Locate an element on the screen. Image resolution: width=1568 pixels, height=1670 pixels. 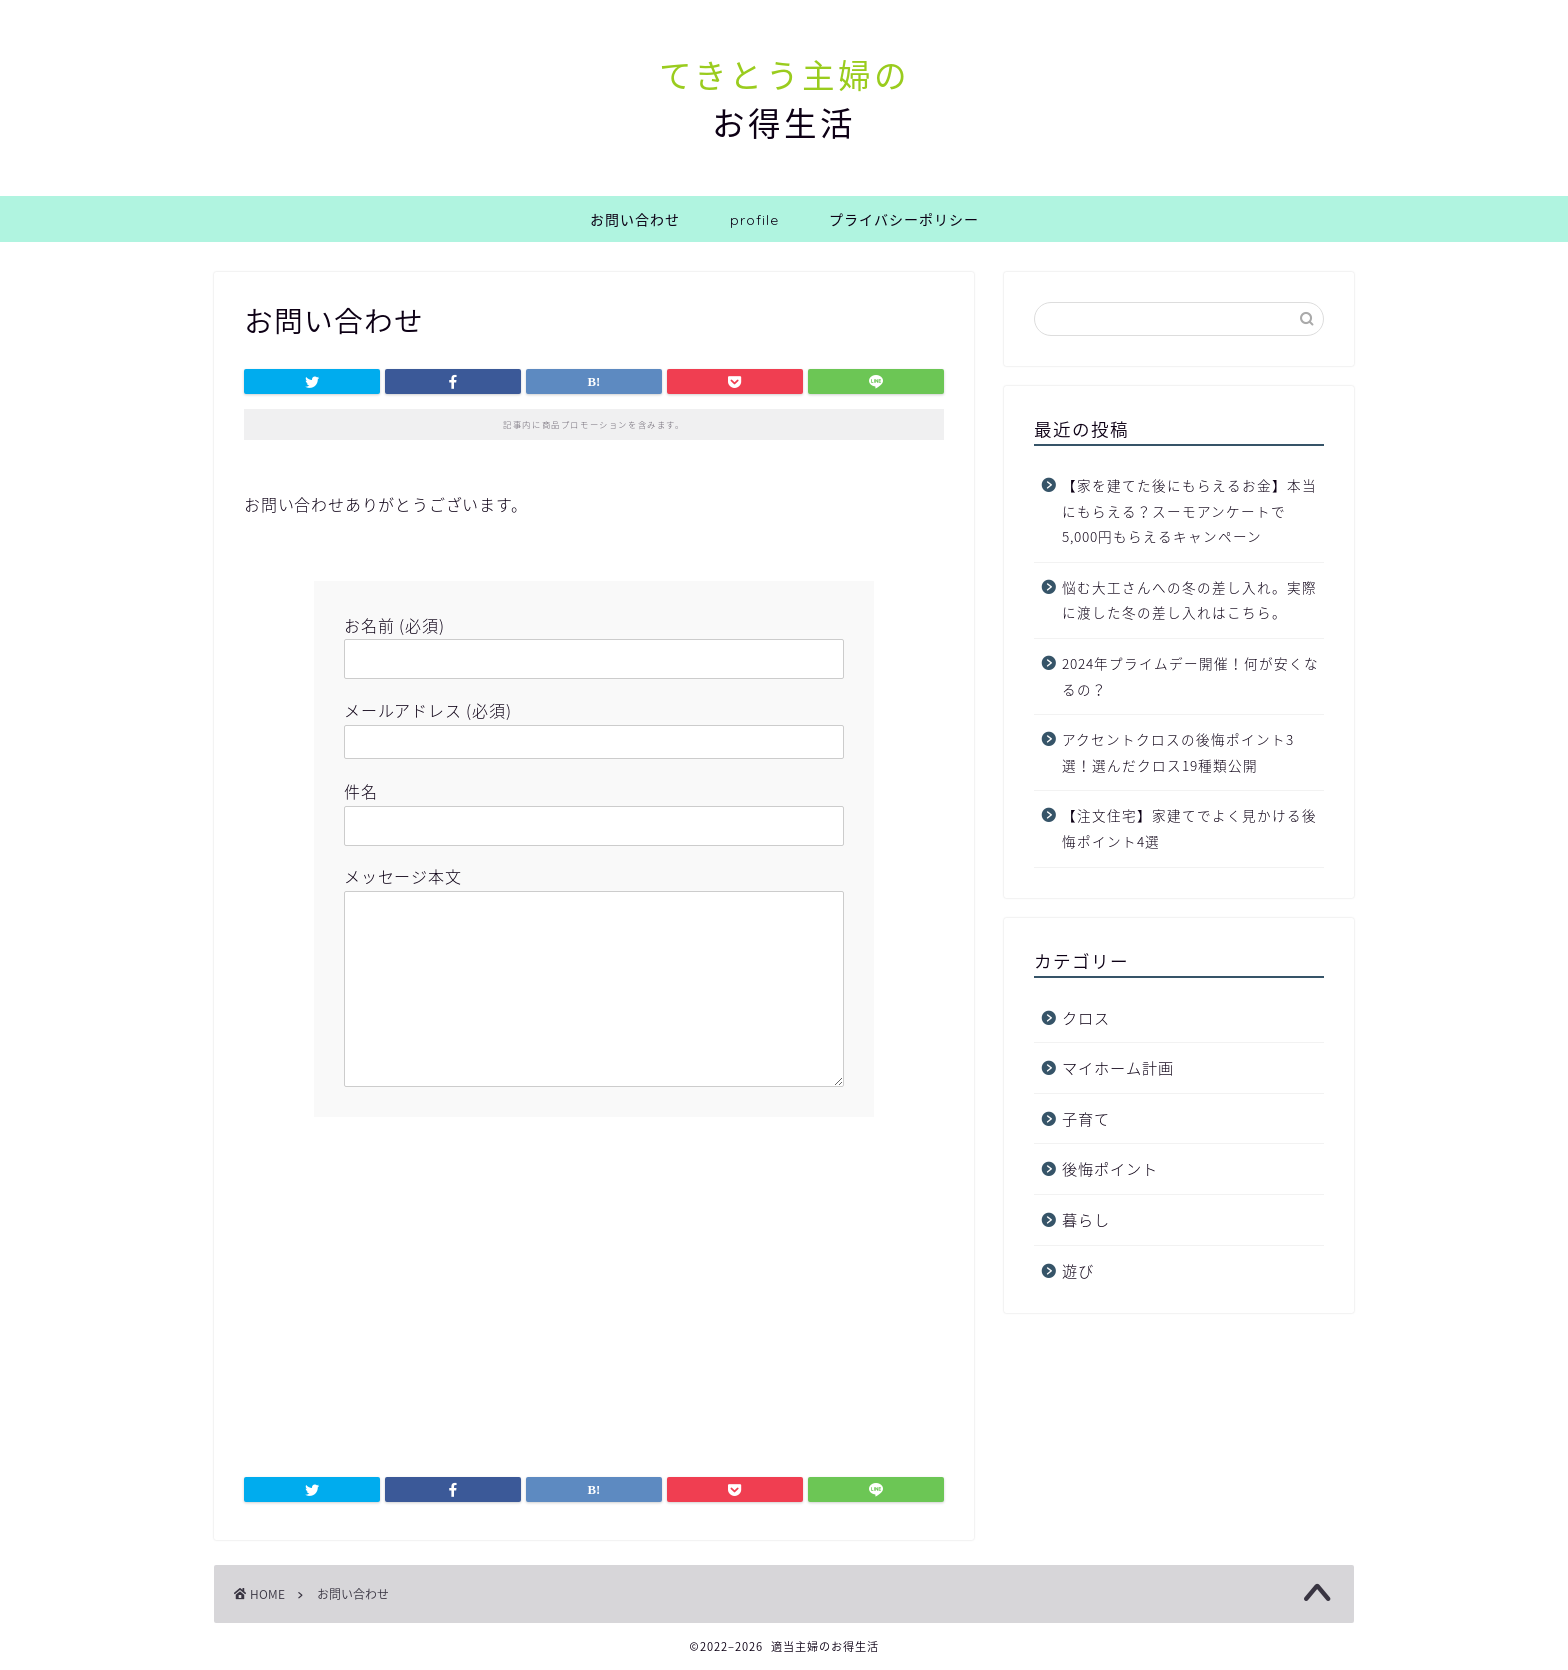
お問い合わせ is located at coordinates (635, 220).